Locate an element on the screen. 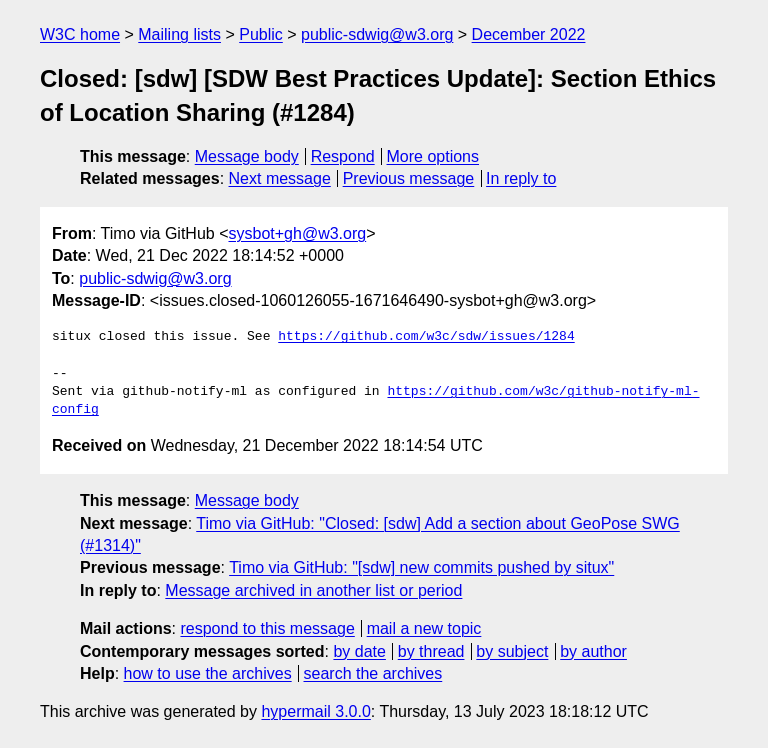 This screenshot has height=748, width=768. In reply to is located at coordinates (521, 178).